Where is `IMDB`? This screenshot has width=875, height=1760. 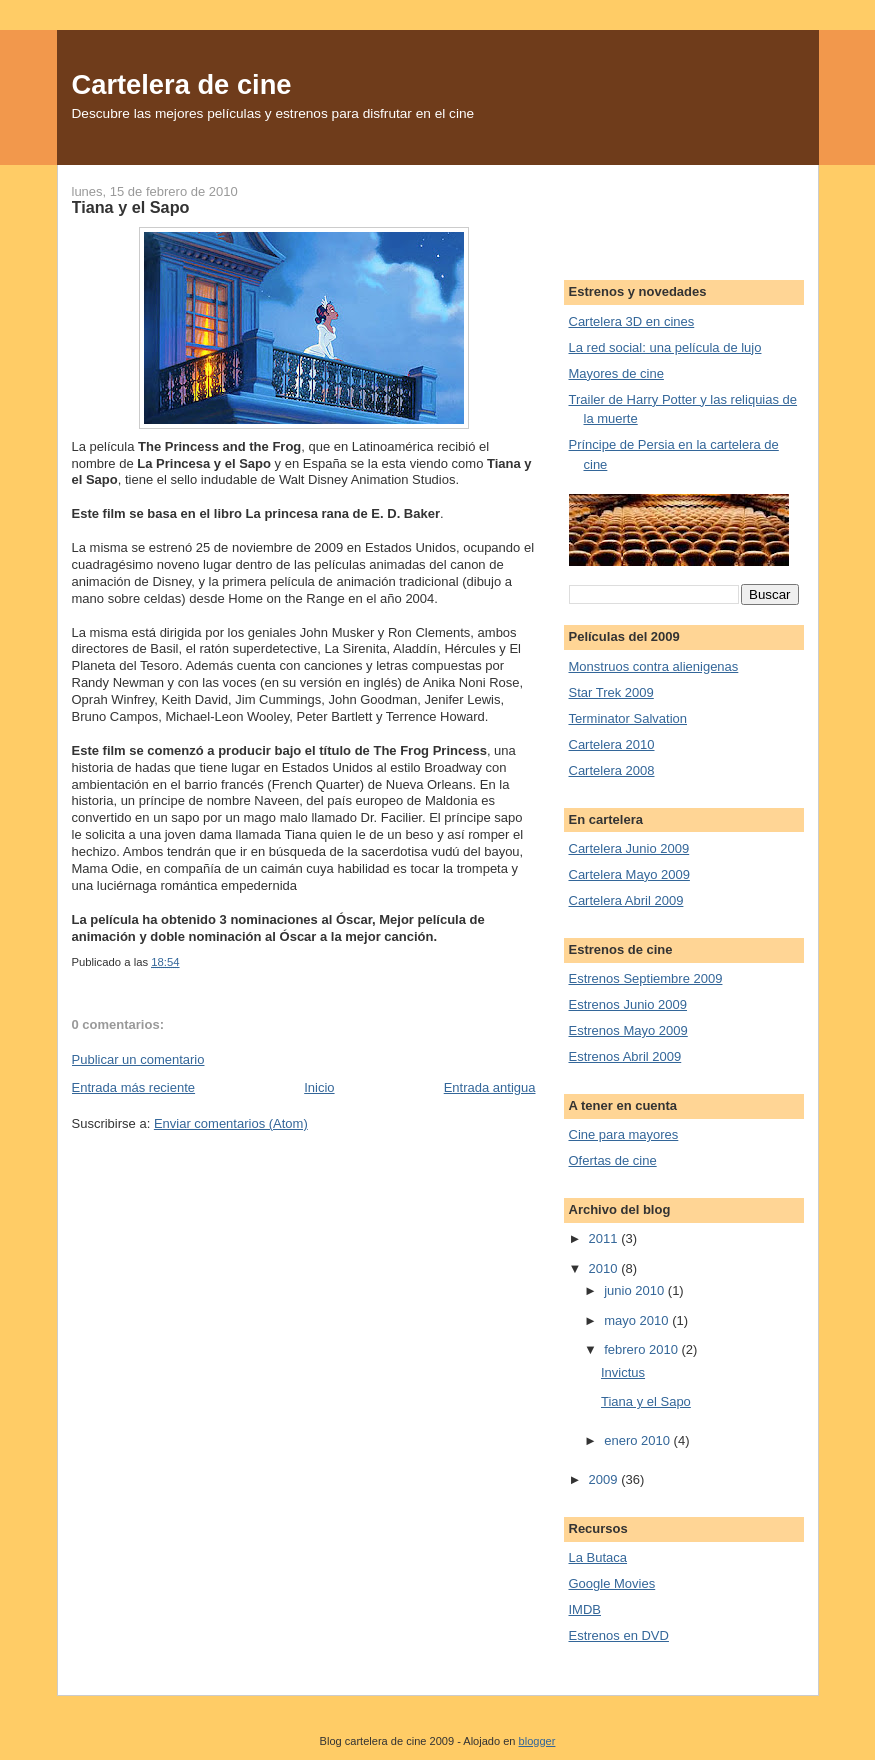 IMDB is located at coordinates (585, 1609).